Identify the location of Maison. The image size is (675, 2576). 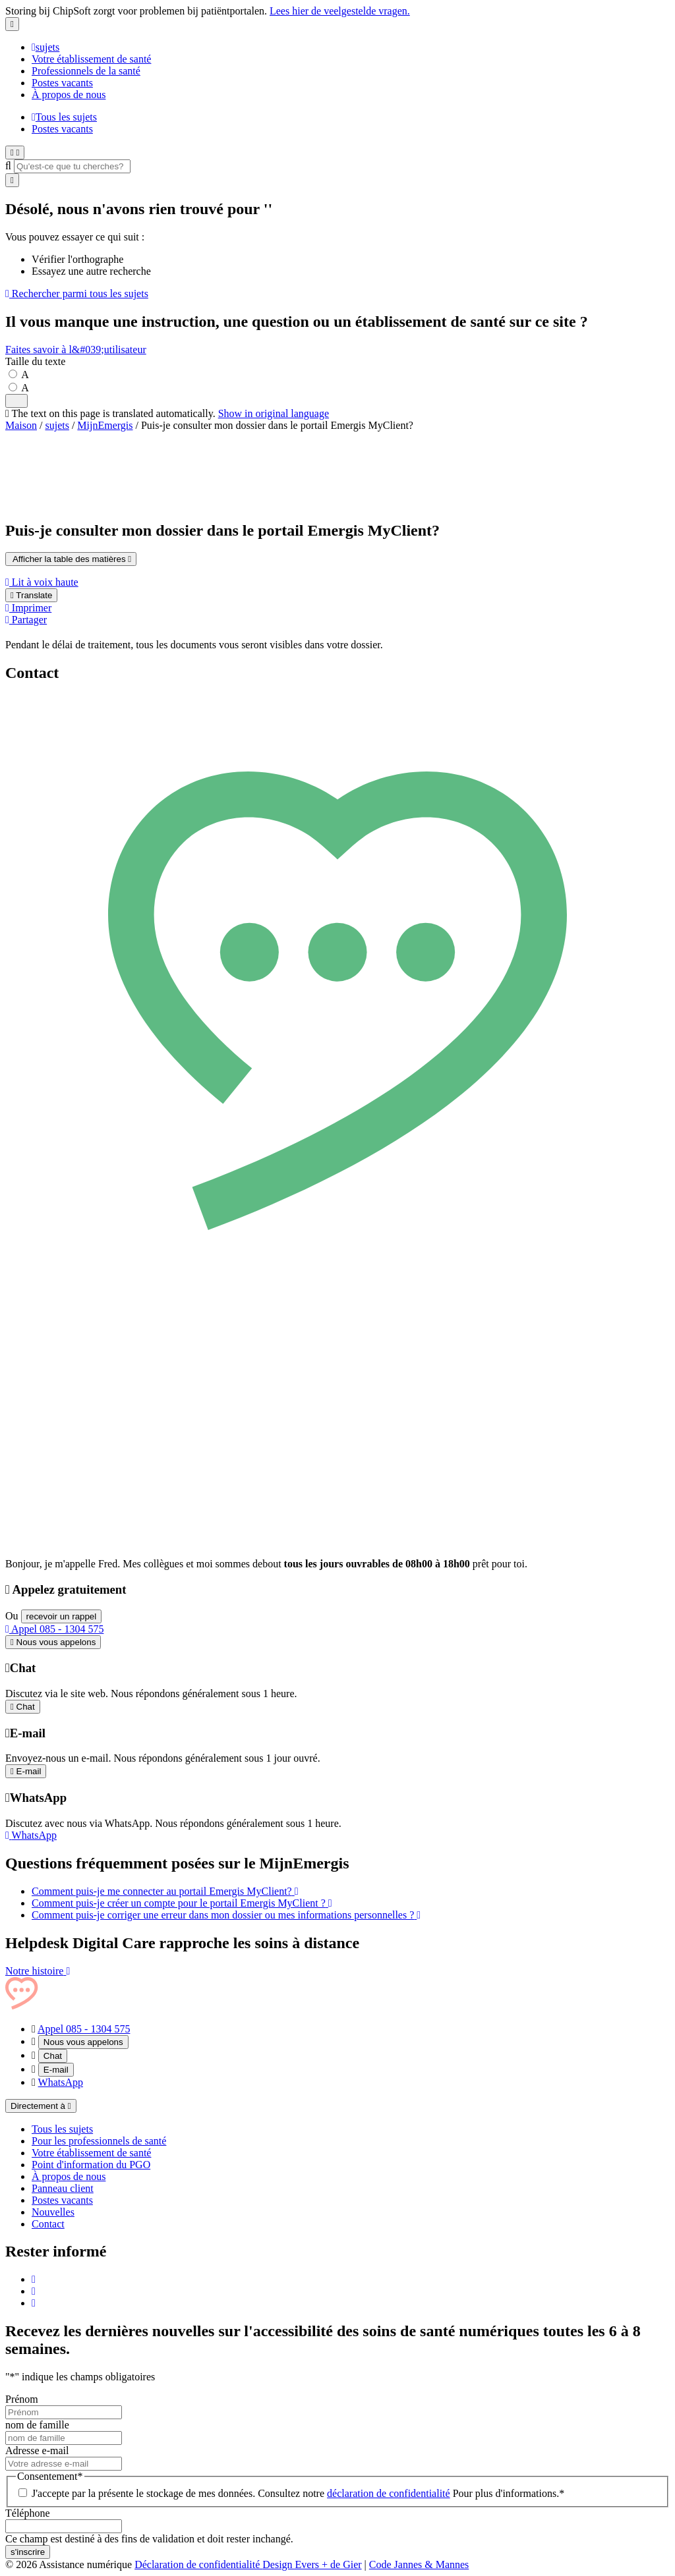
(21, 425).